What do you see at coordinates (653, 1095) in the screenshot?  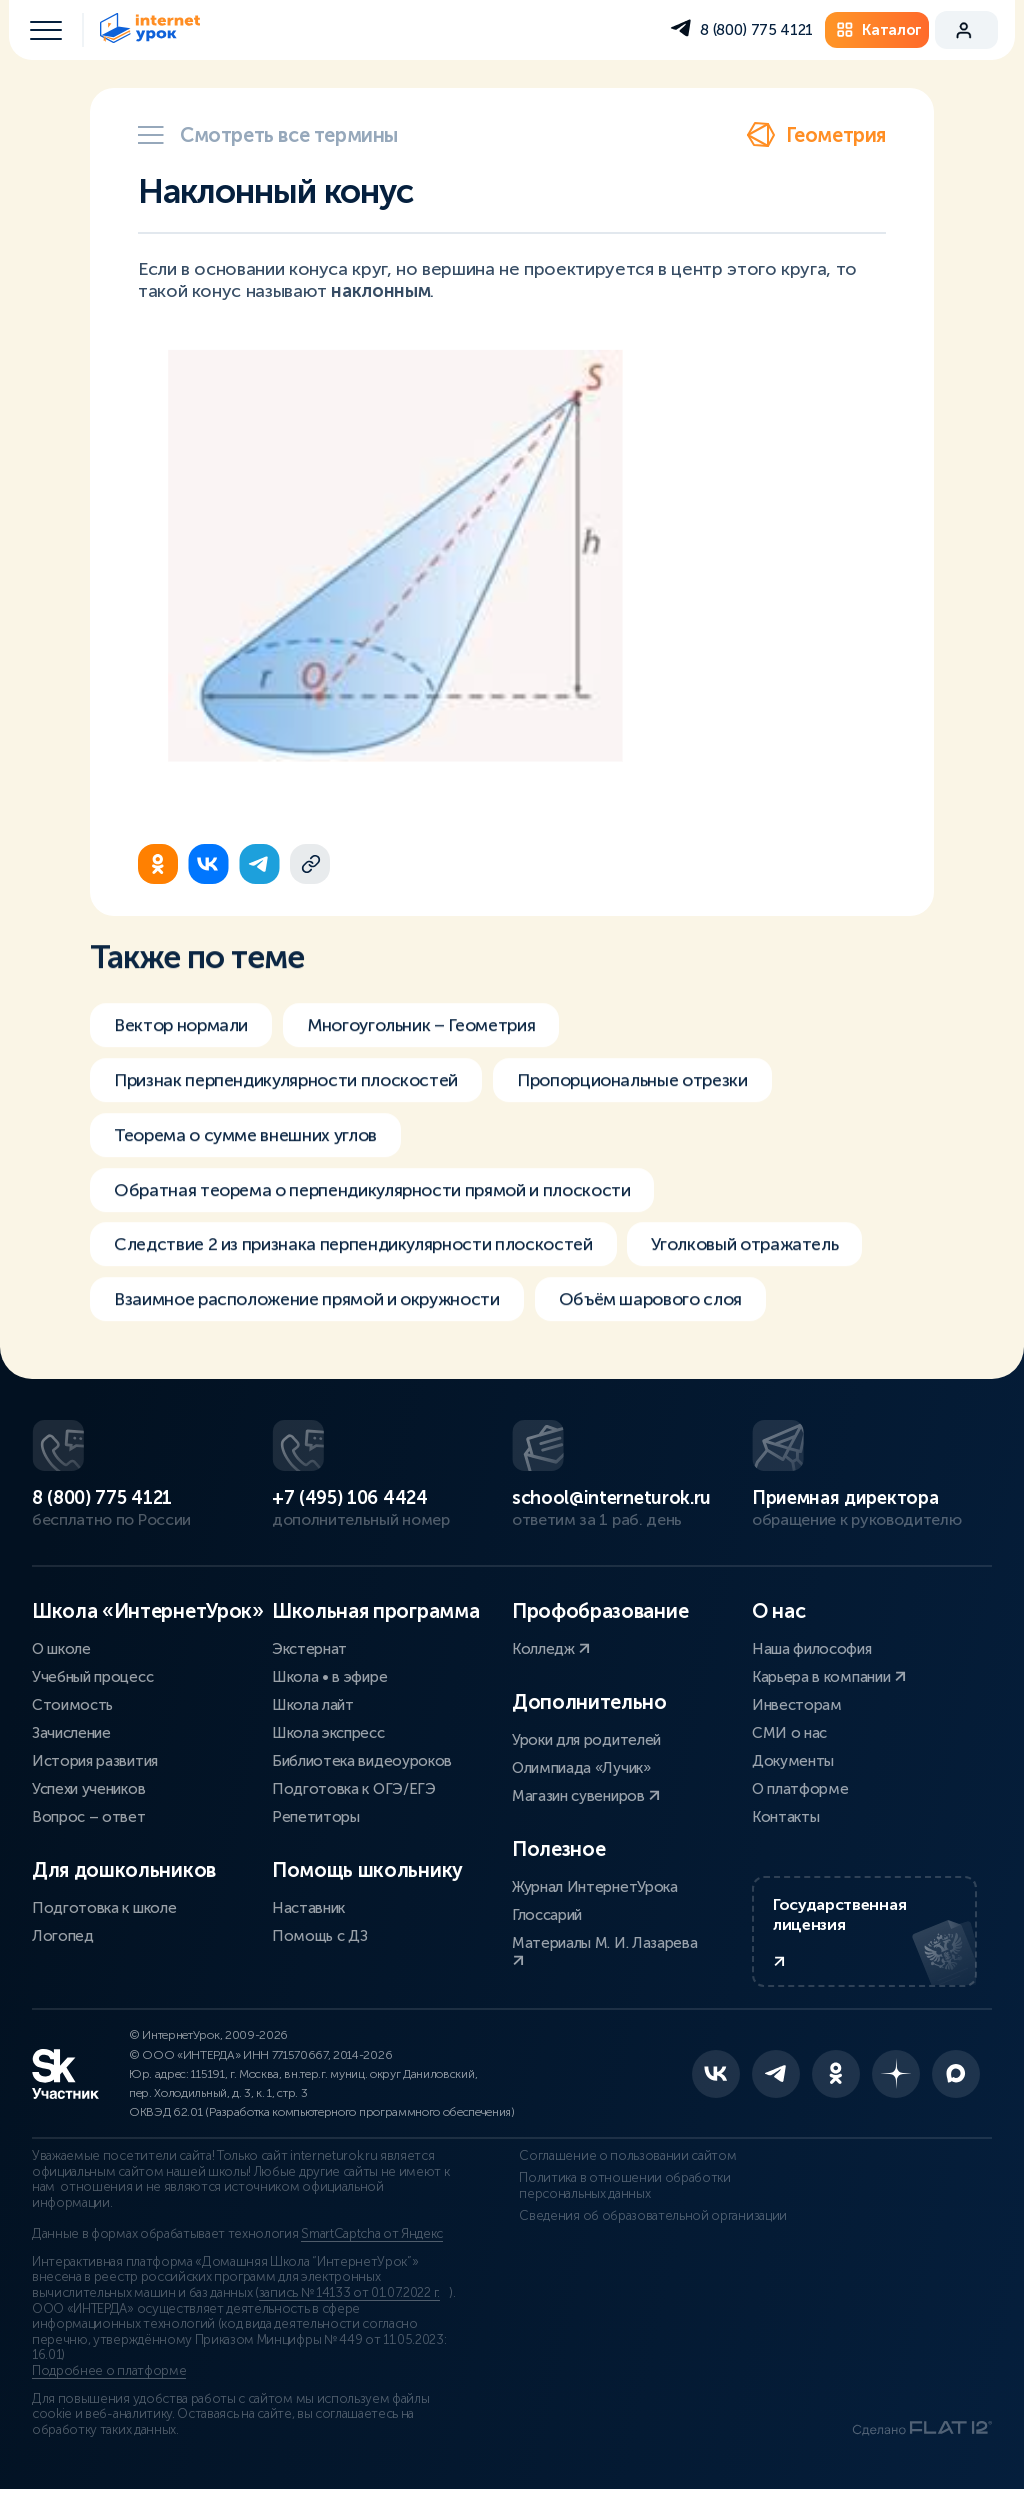 I see `Пропорциональные отрезки` at bounding box center [653, 1095].